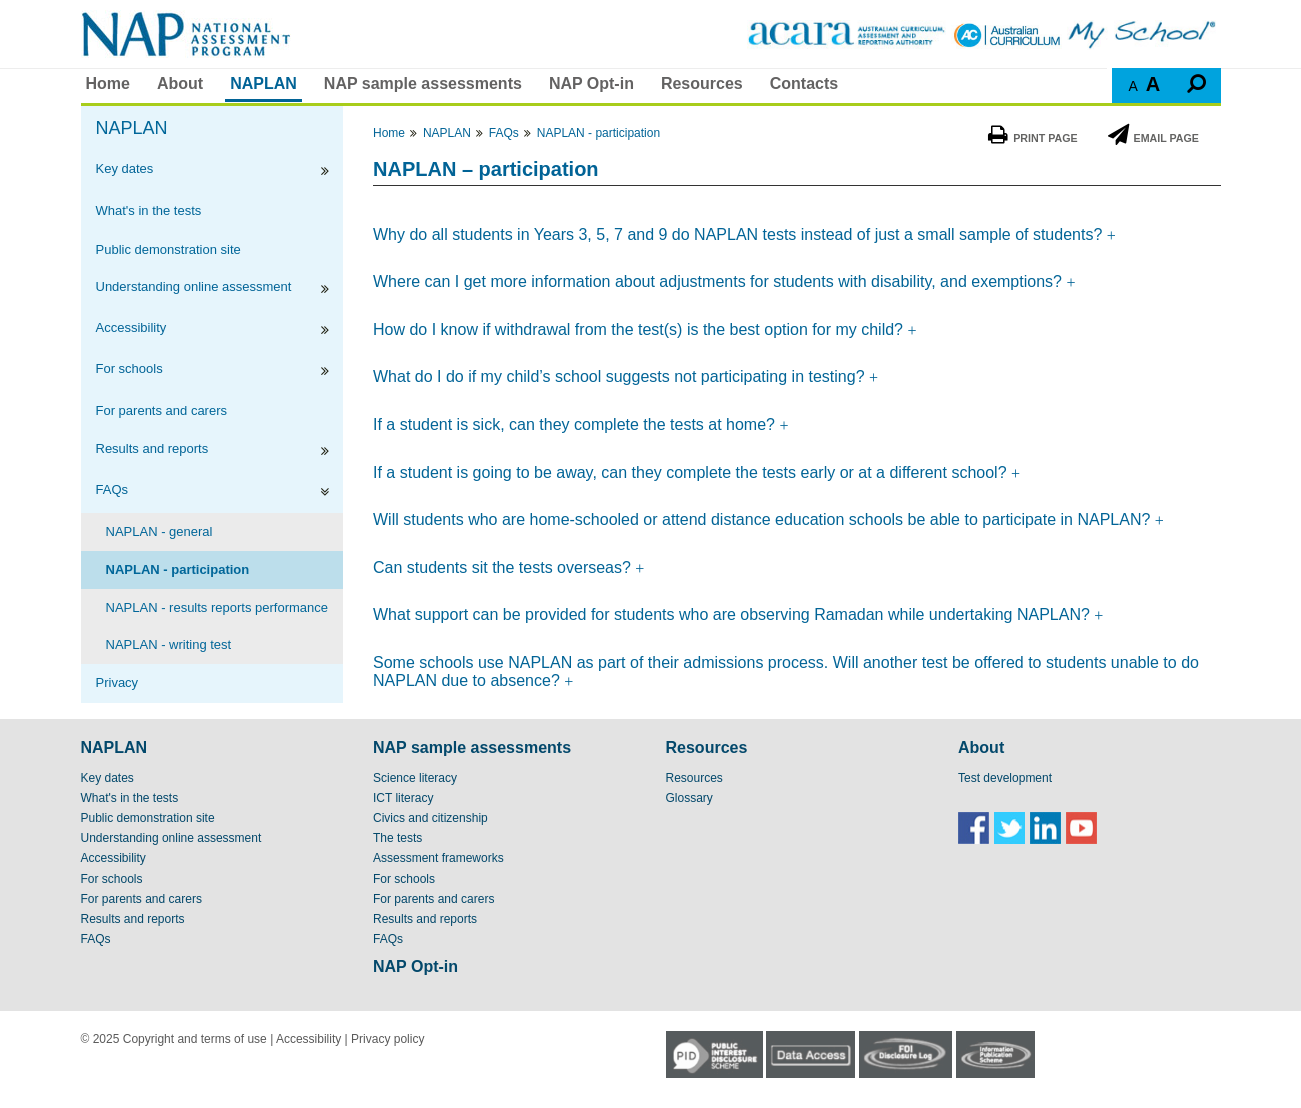  I want to click on The tests, so click(397, 838).